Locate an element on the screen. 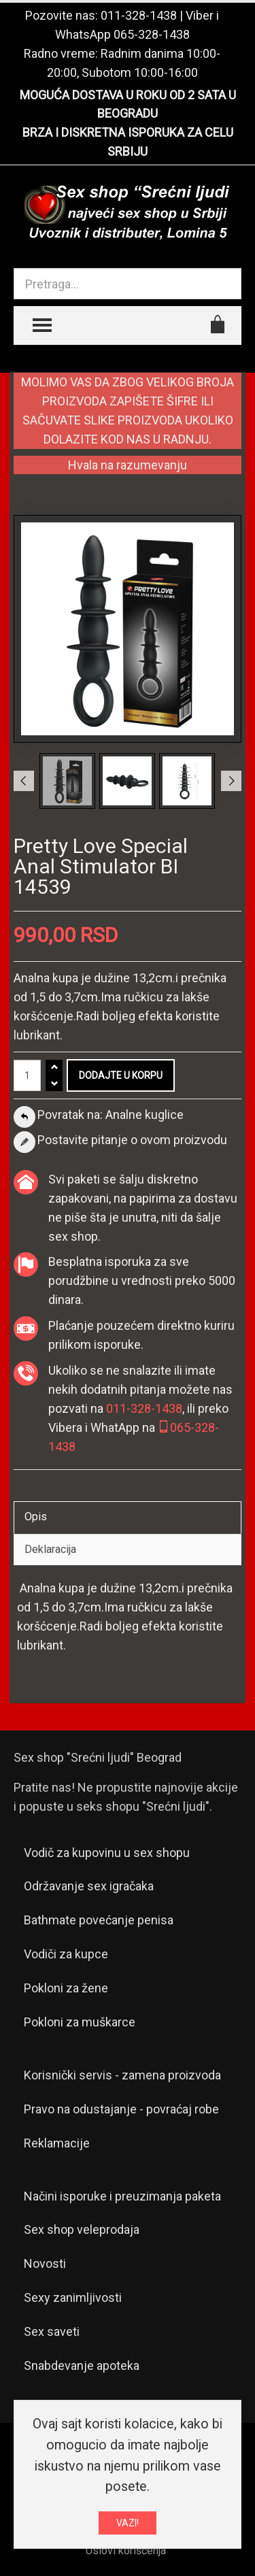  Reklamacije is located at coordinates (57, 2143).